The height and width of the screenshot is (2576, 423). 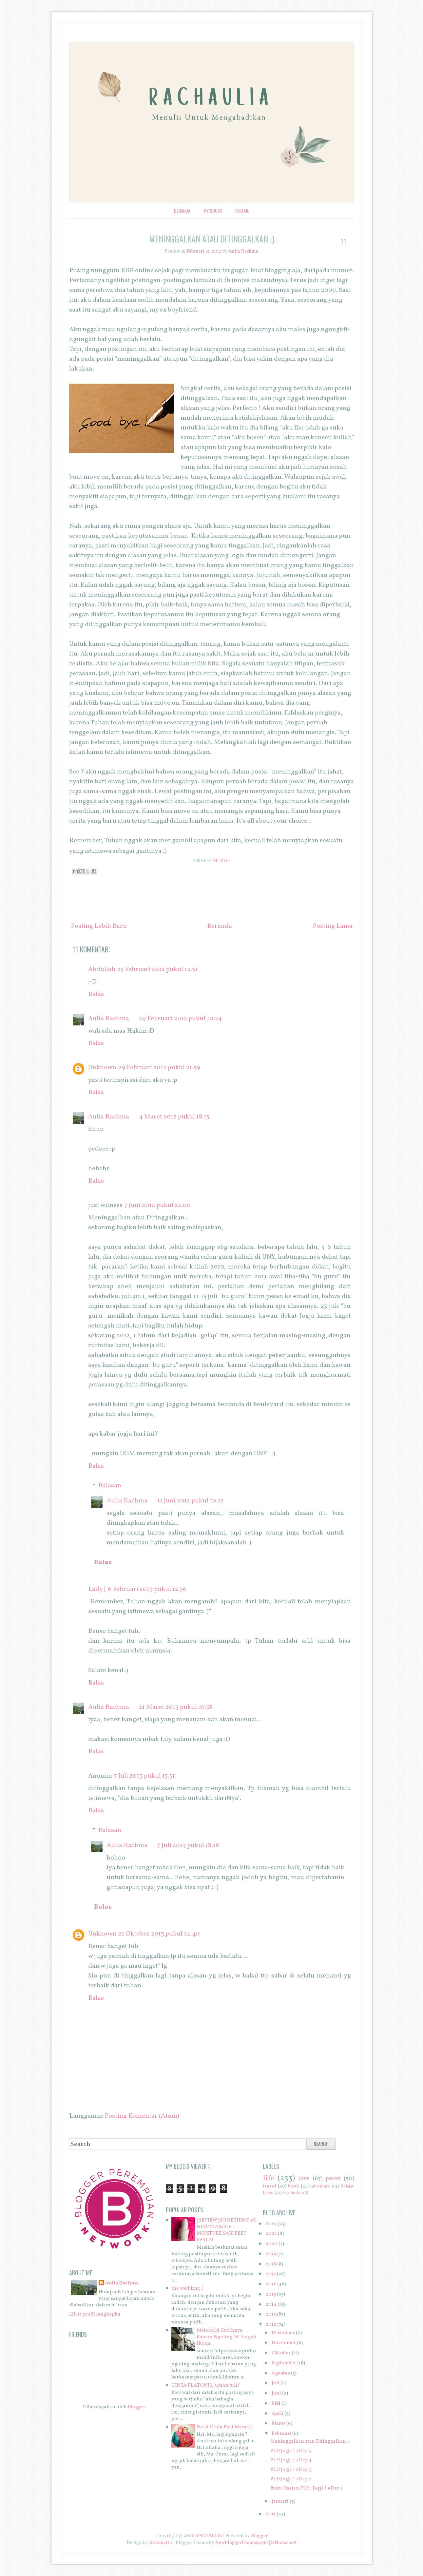 What do you see at coordinates (190, 1500) in the screenshot?
I see `11 Juni 2012 pukul 10.12` at bounding box center [190, 1500].